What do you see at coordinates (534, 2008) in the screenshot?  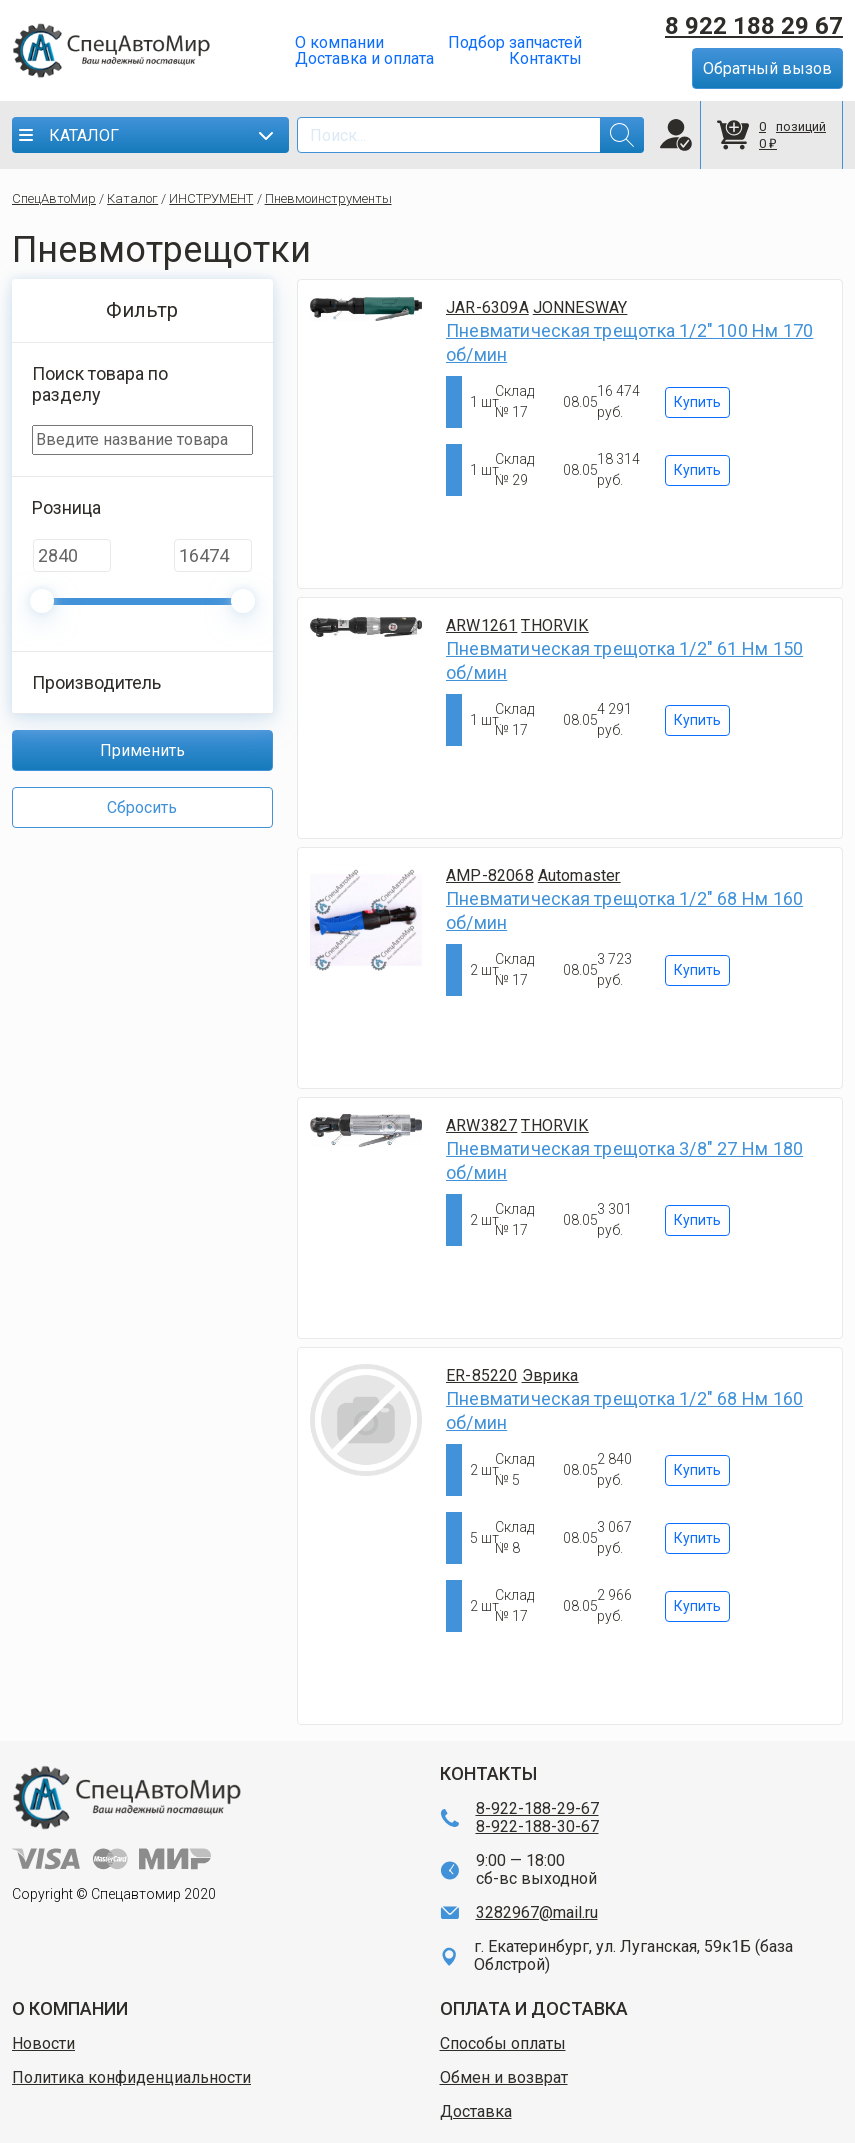 I see `ОПЛАТА И ДОСТАВКА` at bounding box center [534, 2008].